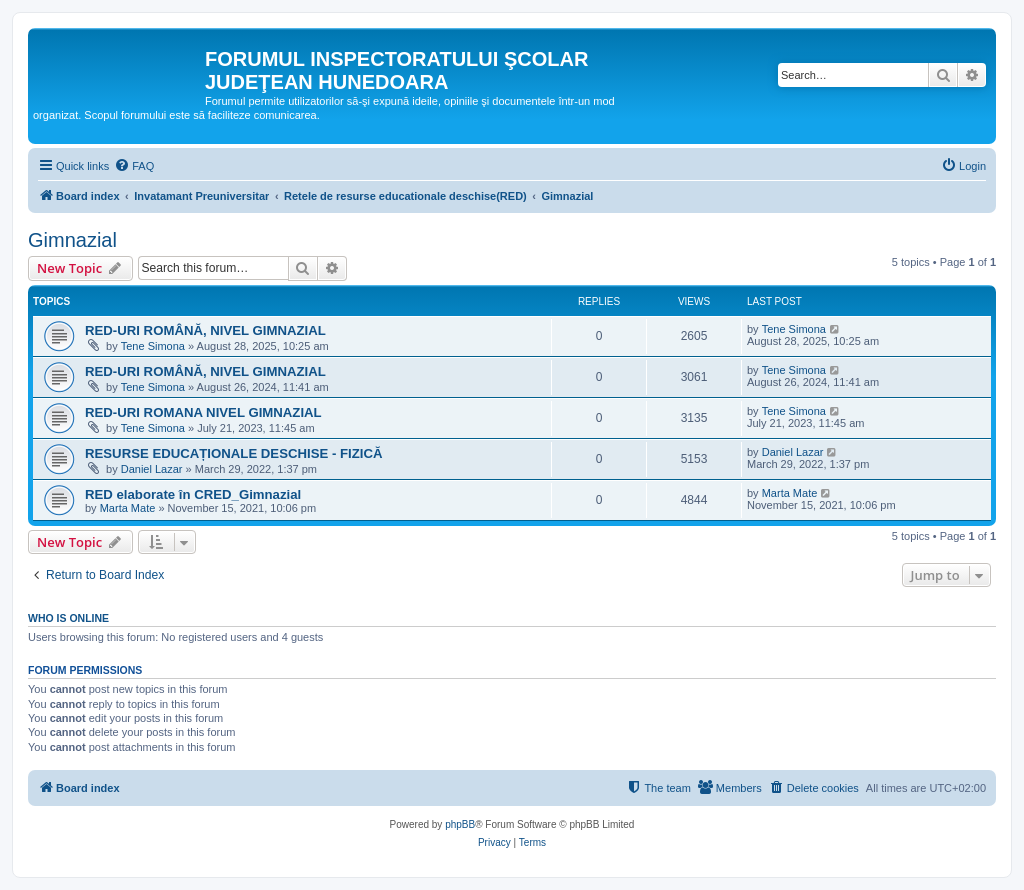 Image resolution: width=1024 pixels, height=890 pixels. I want to click on Gimnazial, so click(72, 240).